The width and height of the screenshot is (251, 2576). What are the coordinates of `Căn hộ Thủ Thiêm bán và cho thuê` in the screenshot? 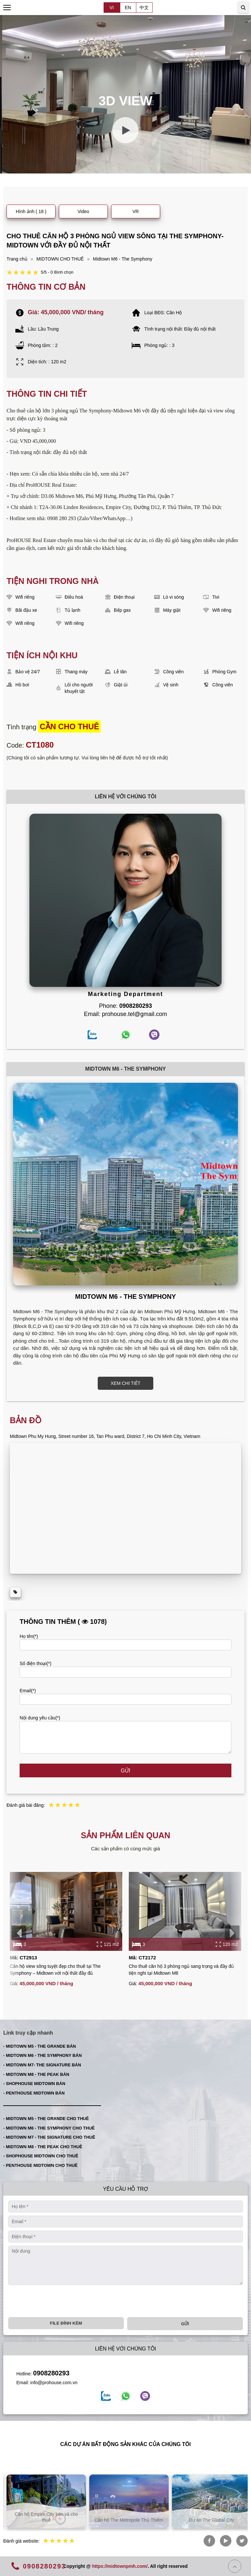 It's located at (43, 2517).